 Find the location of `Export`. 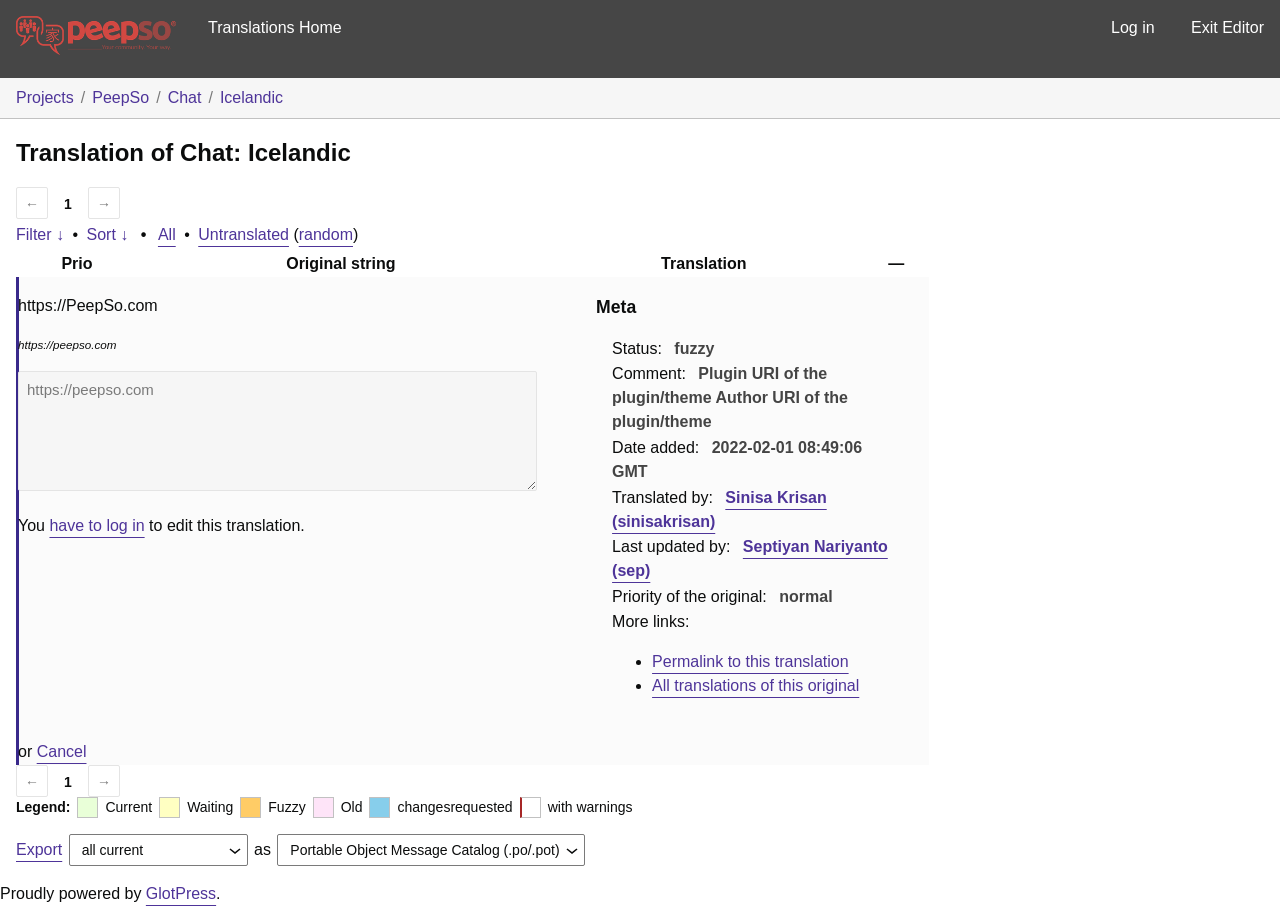

Export is located at coordinates (39, 849).